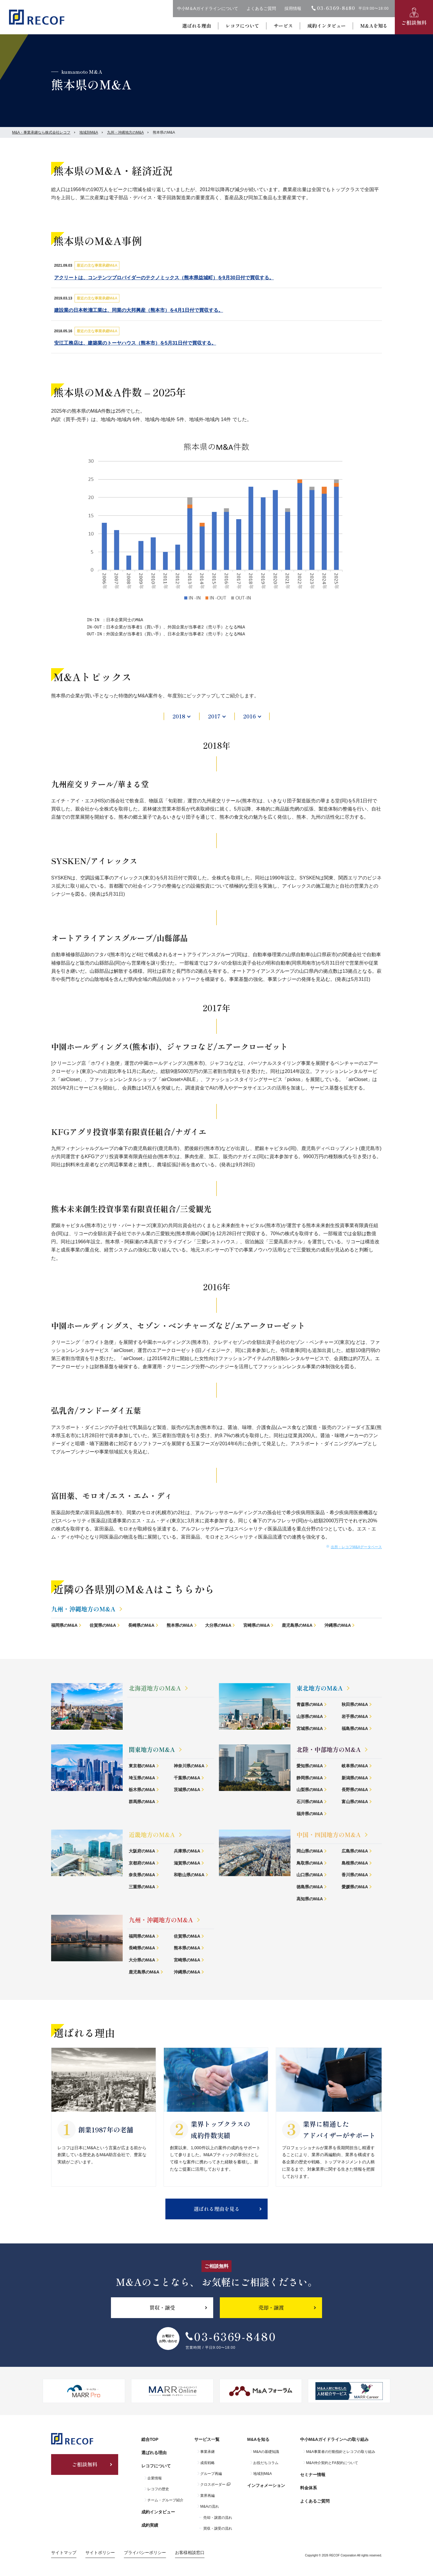  I want to click on サイトマップ, so click(63, 2552).